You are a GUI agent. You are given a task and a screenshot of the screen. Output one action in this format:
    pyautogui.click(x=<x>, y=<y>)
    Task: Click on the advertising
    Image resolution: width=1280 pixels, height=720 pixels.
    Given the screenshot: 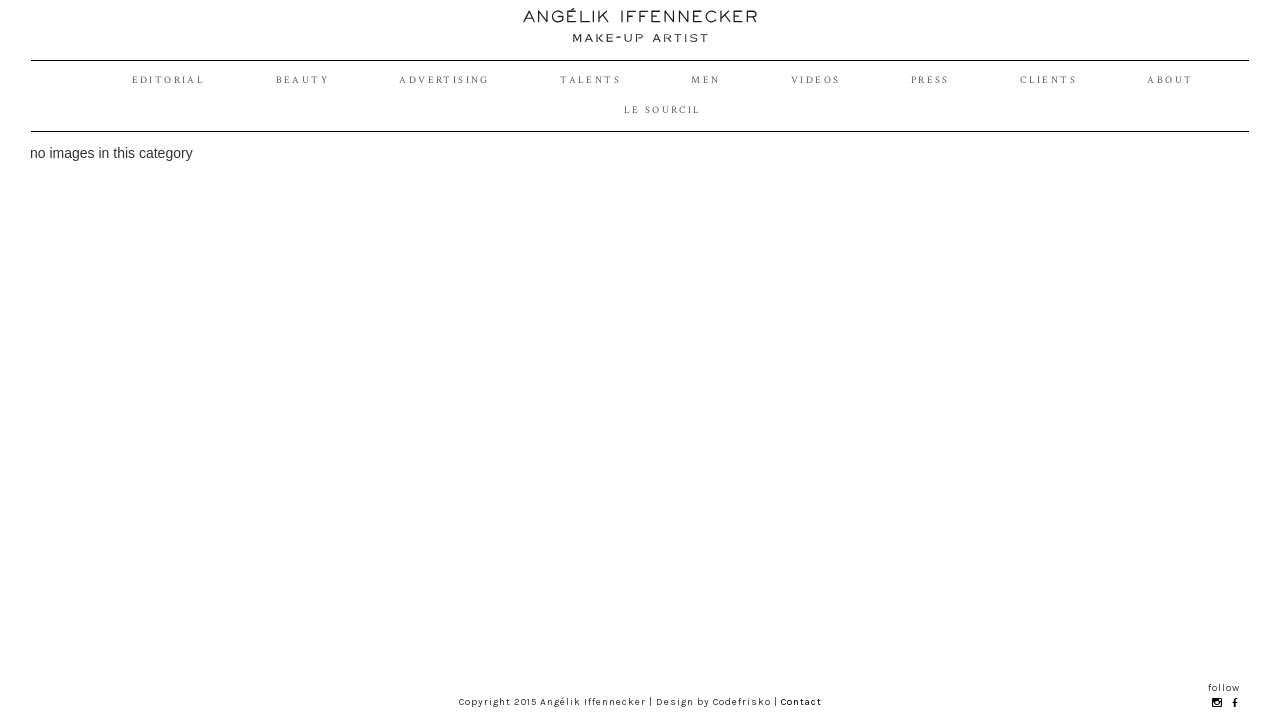 What is the action you would take?
    pyautogui.click(x=444, y=80)
    